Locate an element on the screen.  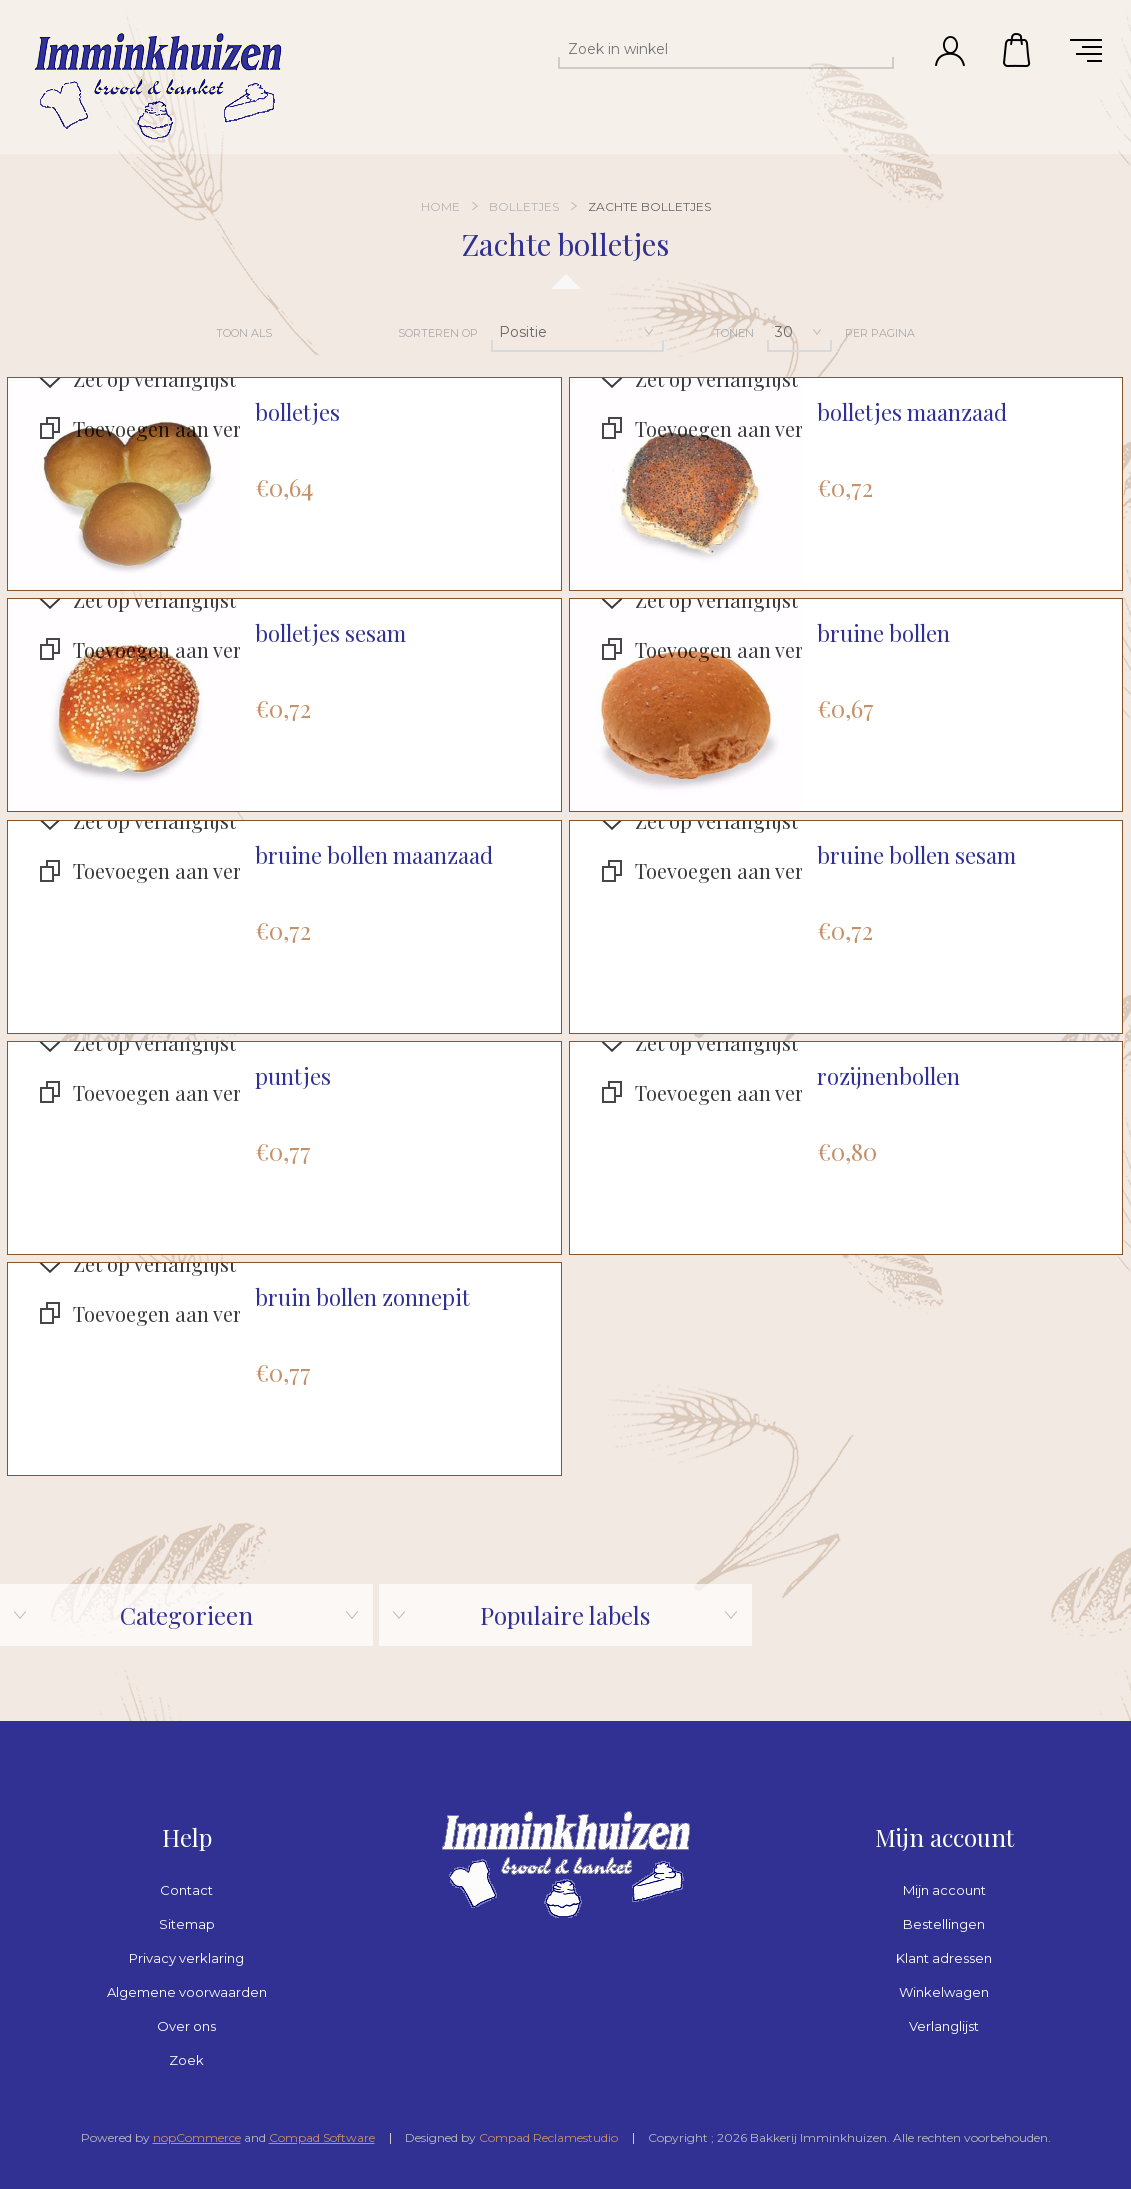
Mijn account is located at coordinates (944, 1890).